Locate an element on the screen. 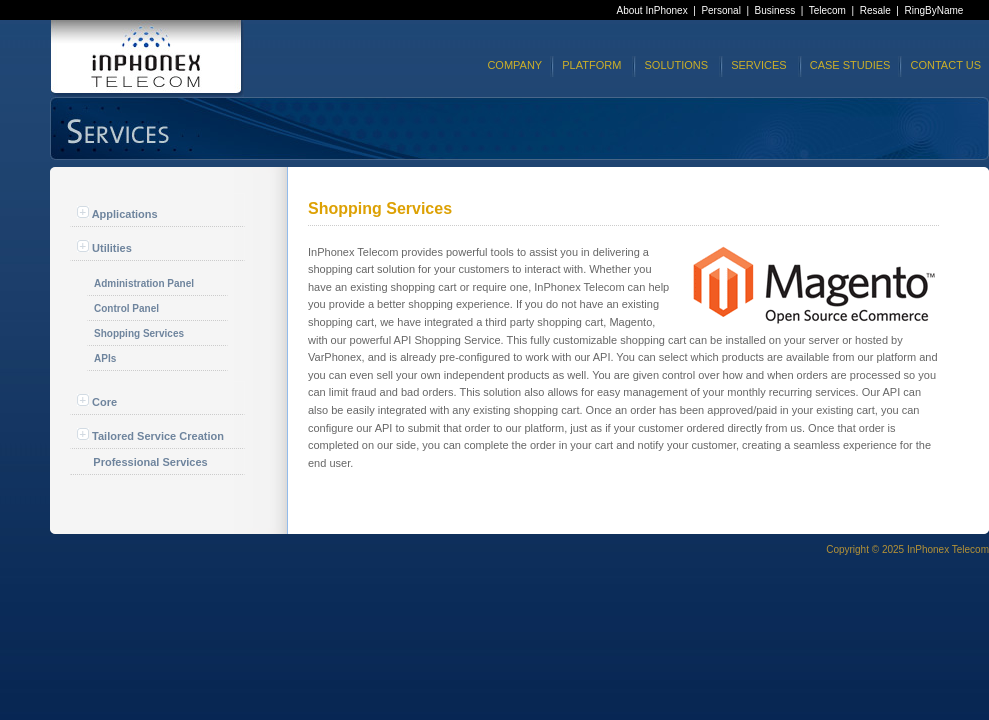 The width and height of the screenshot is (989, 720). SERVICES is located at coordinates (758, 65).